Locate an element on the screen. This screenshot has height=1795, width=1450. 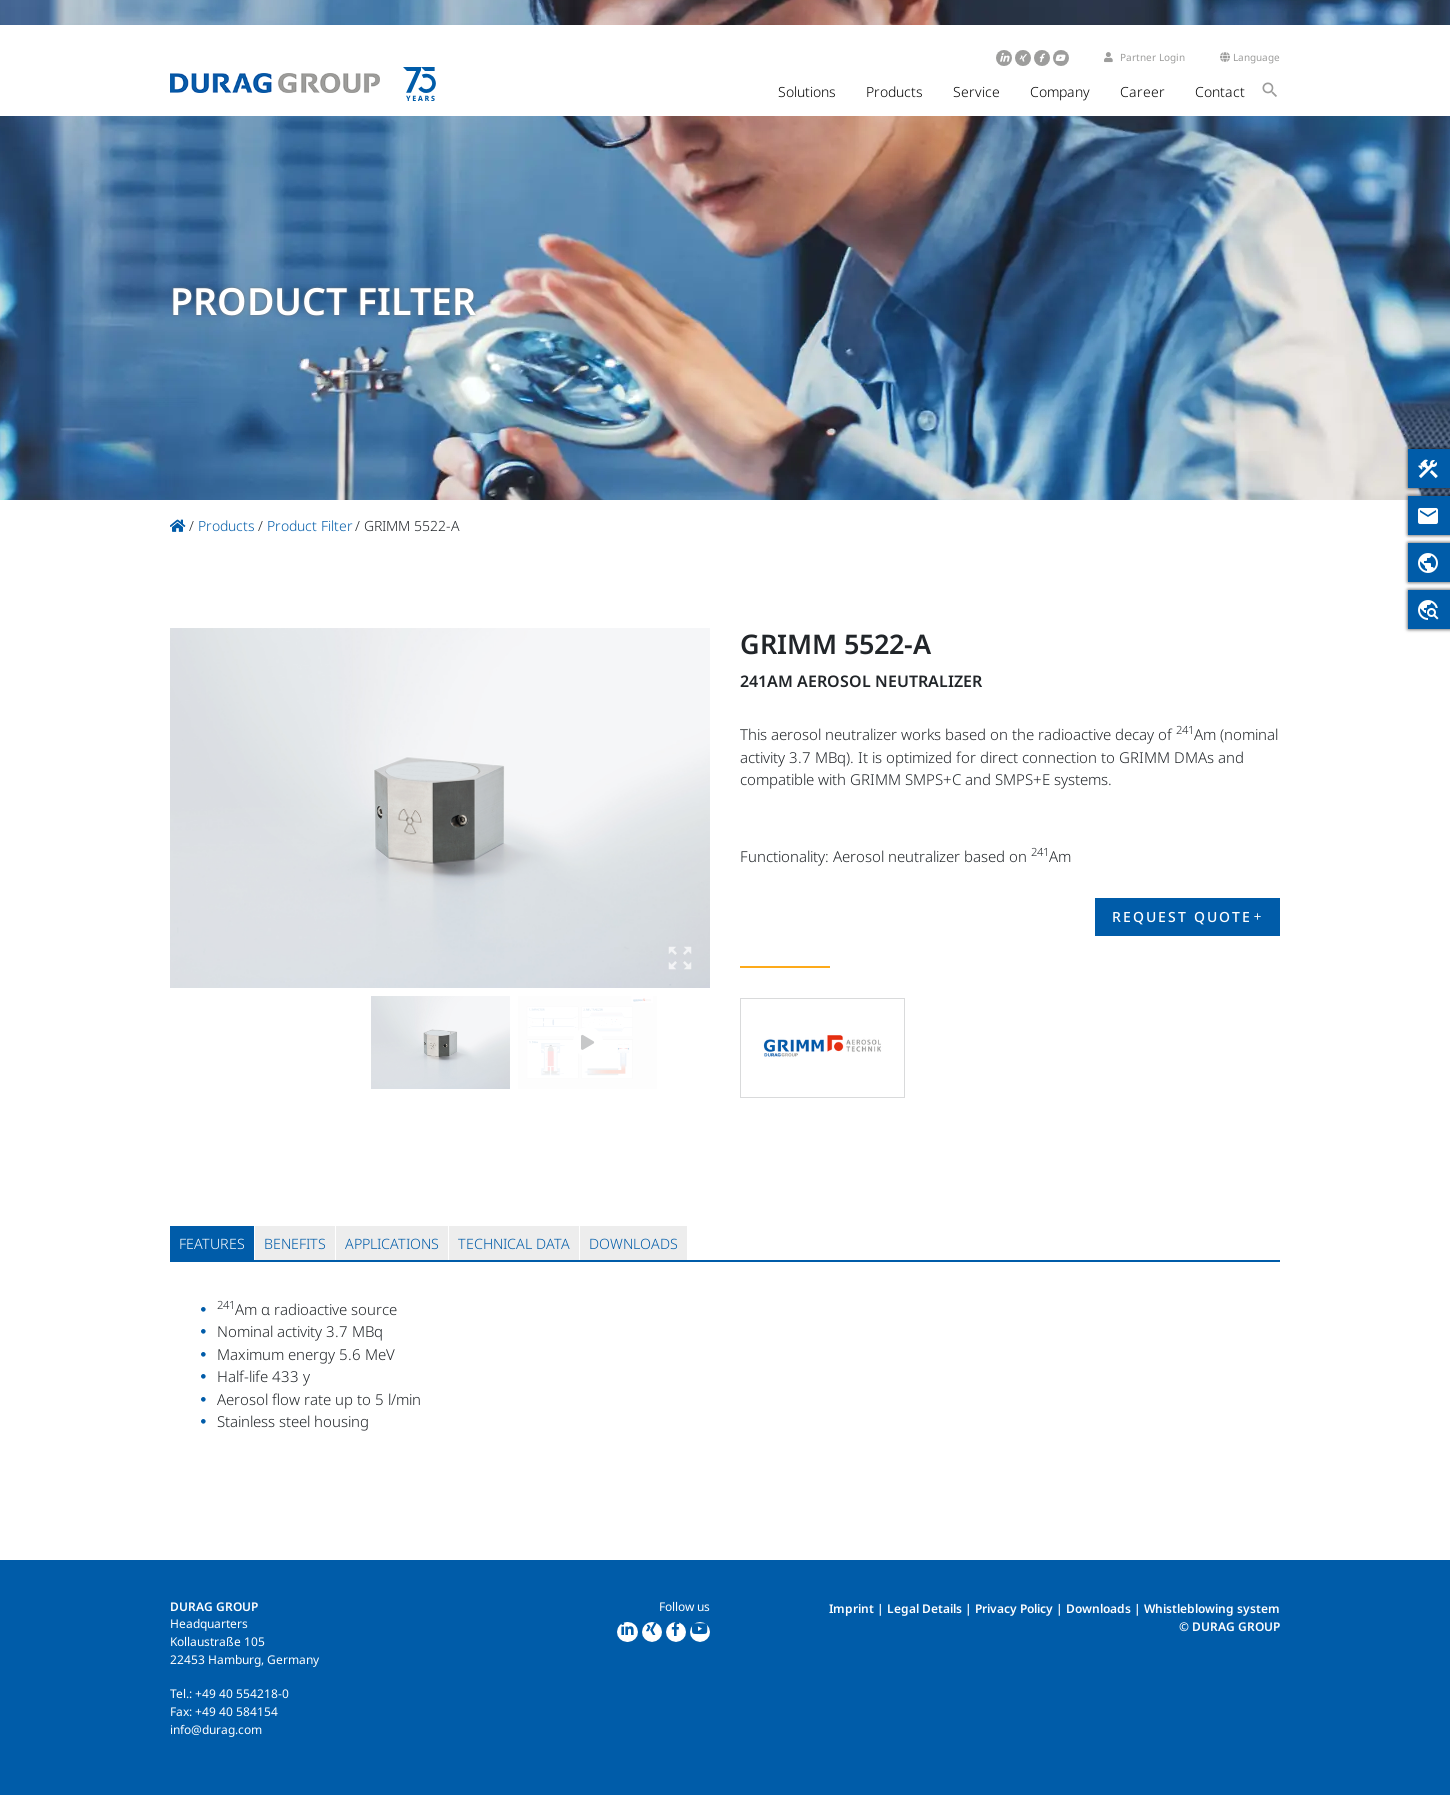
Legal Details is located at coordinates (924, 1608).